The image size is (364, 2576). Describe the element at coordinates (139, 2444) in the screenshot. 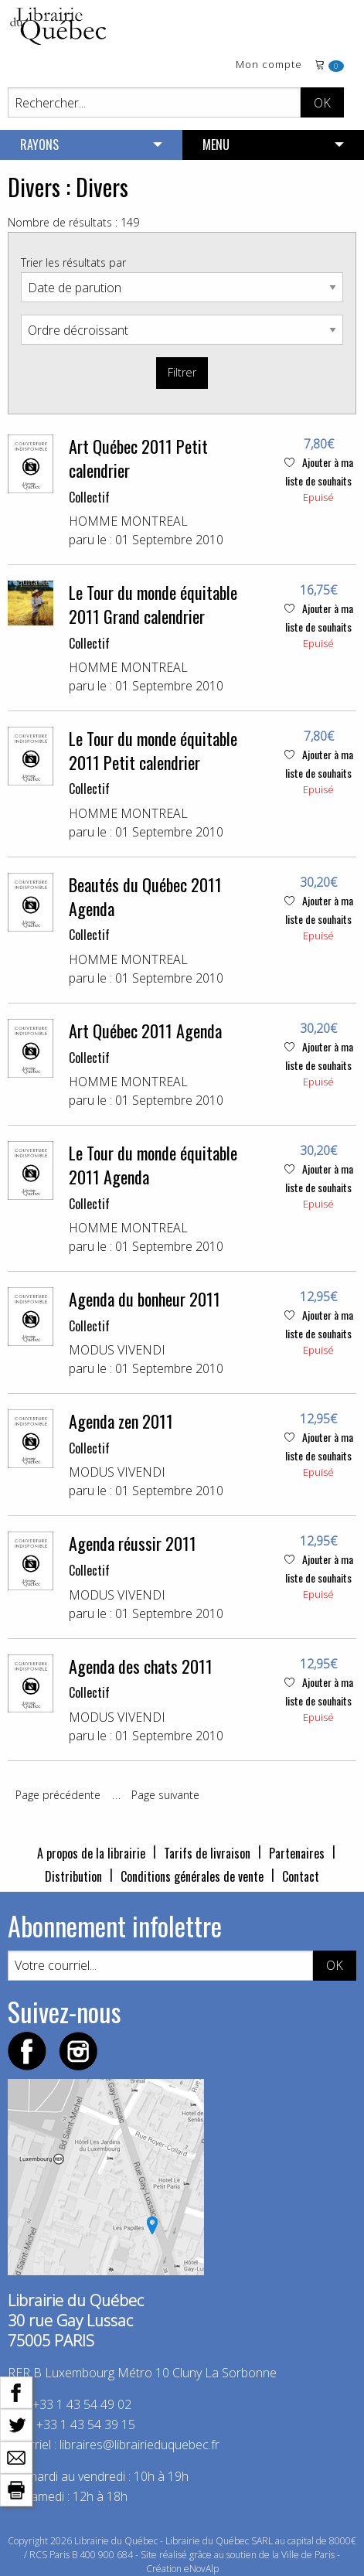

I see `libraires@librairieduquebec.fr` at that location.